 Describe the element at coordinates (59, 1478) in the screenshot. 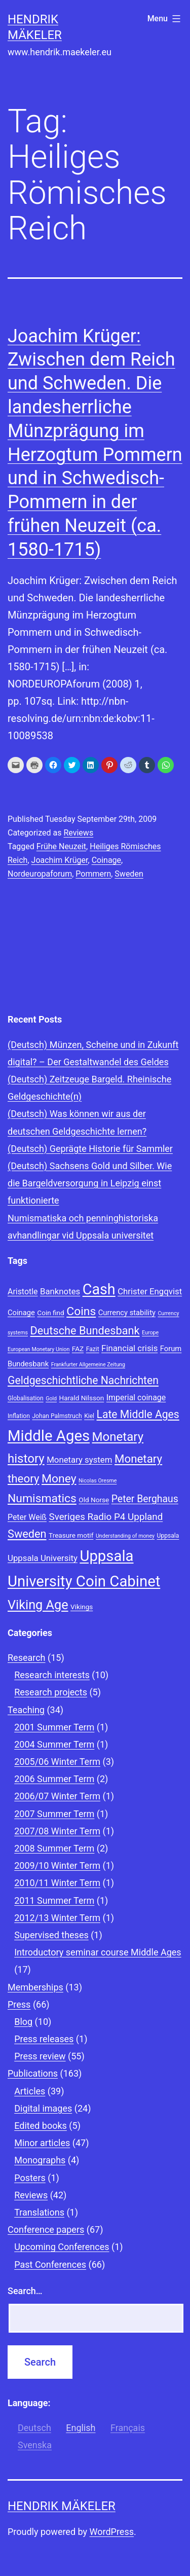

I see `Money [Money (20 items)]` at that location.